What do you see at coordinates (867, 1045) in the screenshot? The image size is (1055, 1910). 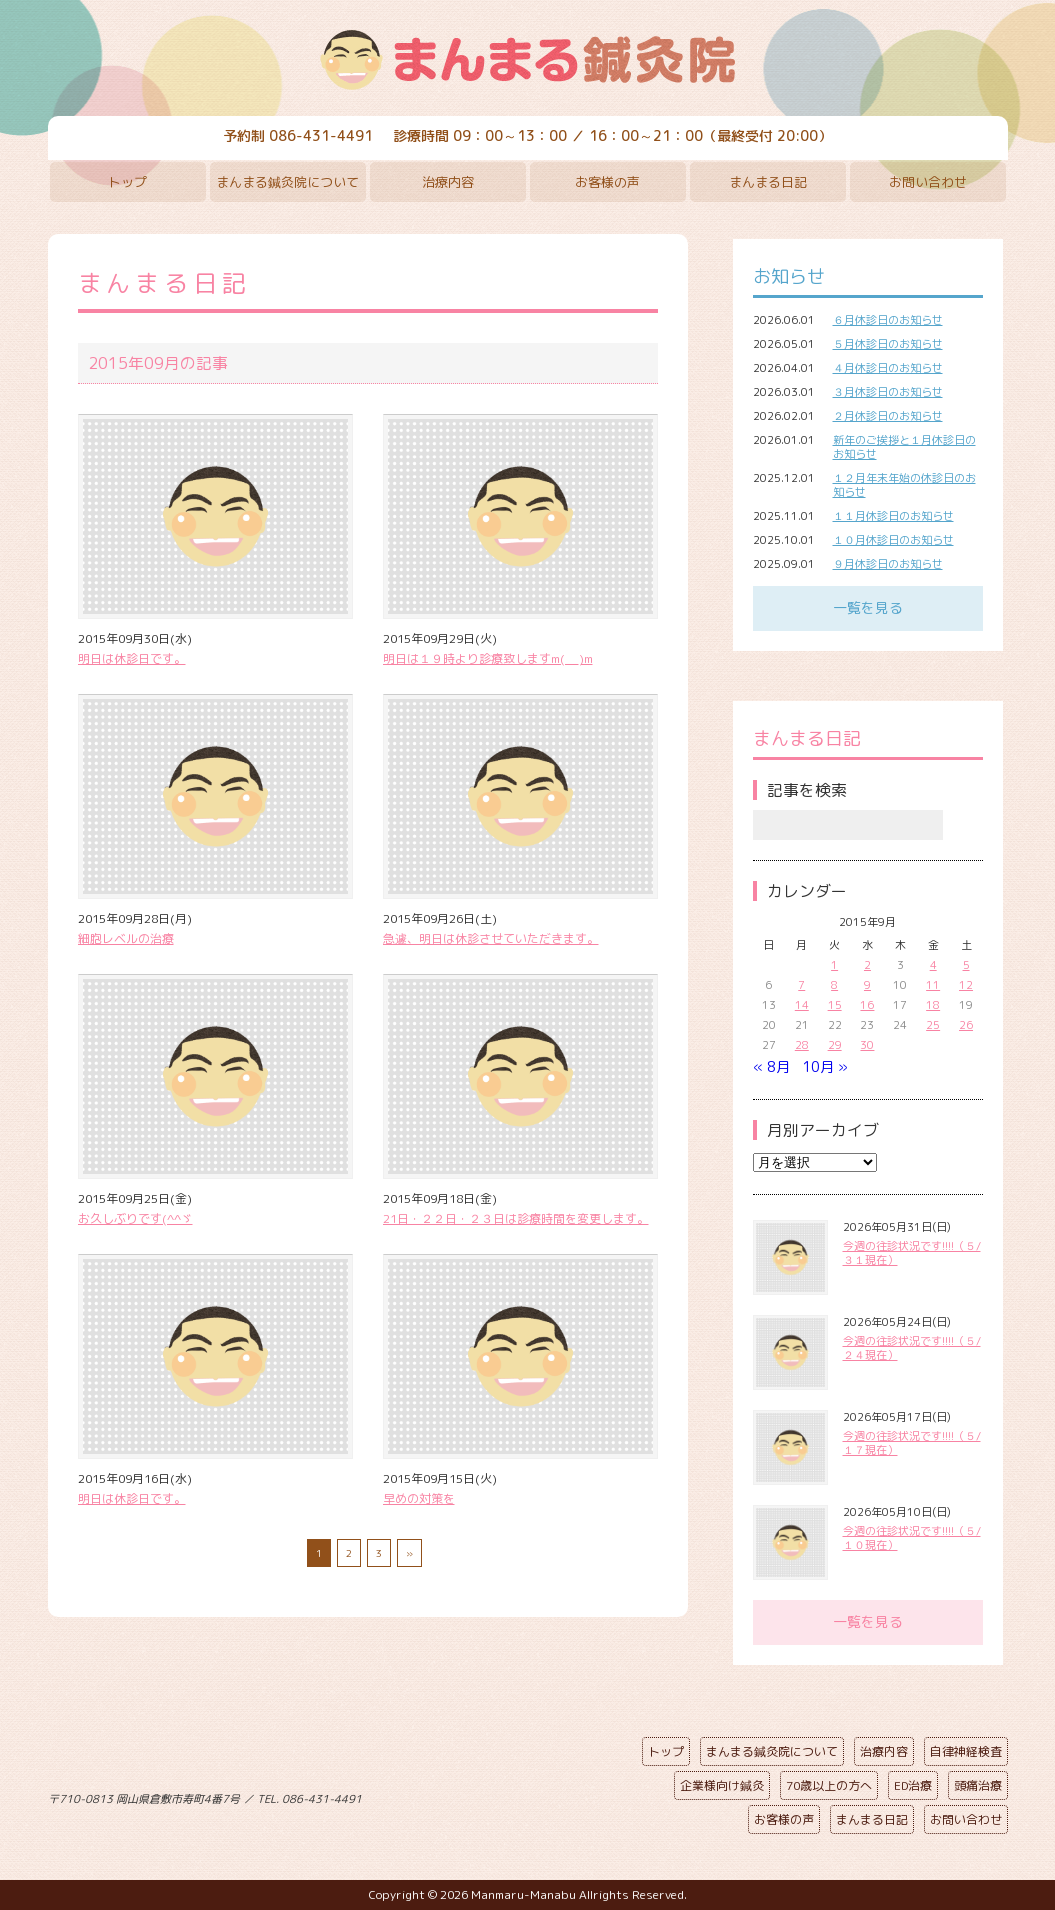 I see `30 [2015年9月30日 に投稿を公開]` at bounding box center [867, 1045].